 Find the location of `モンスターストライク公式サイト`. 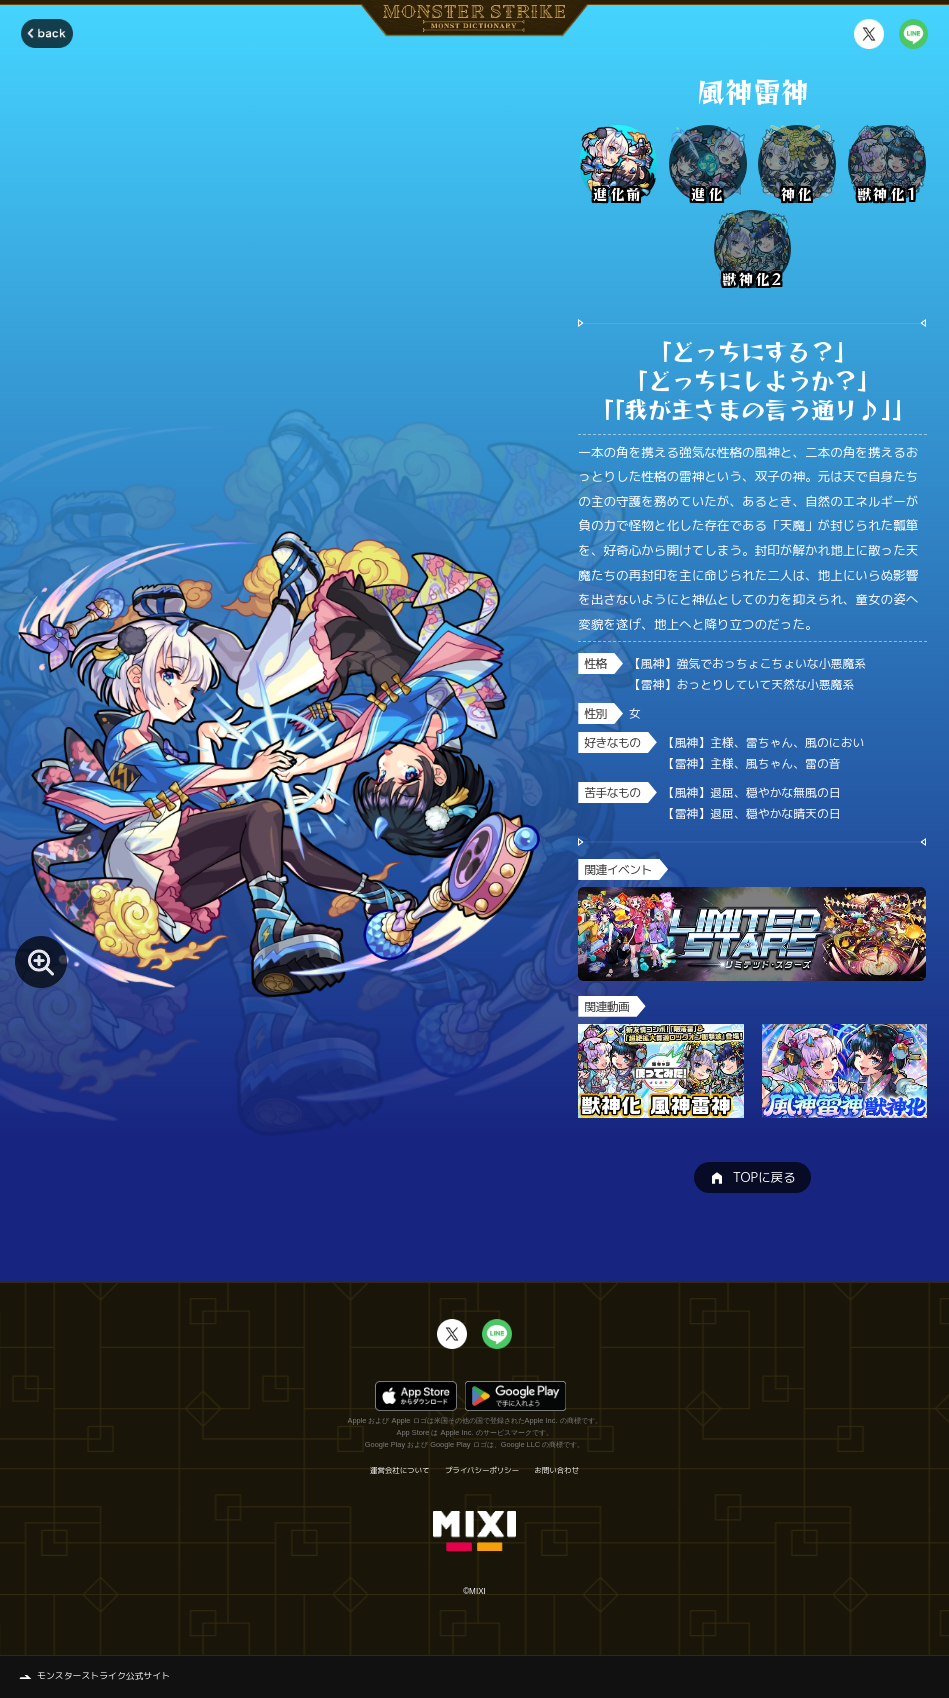

モンスターストライク公式サイト is located at coordinates (103, 1676).